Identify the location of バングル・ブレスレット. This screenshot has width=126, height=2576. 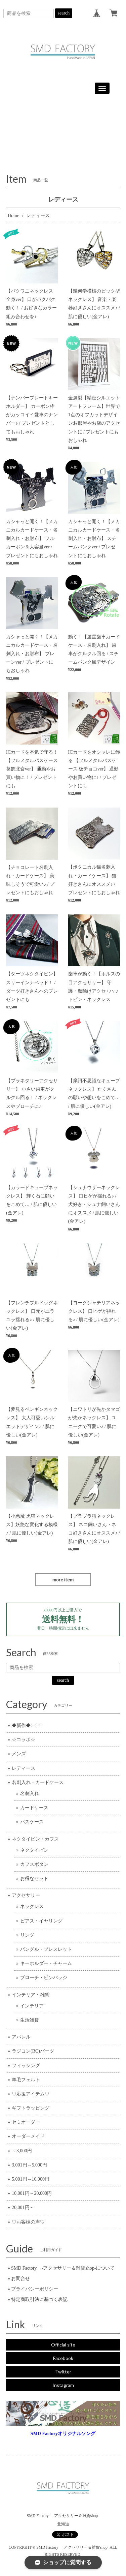
(46, 1949).